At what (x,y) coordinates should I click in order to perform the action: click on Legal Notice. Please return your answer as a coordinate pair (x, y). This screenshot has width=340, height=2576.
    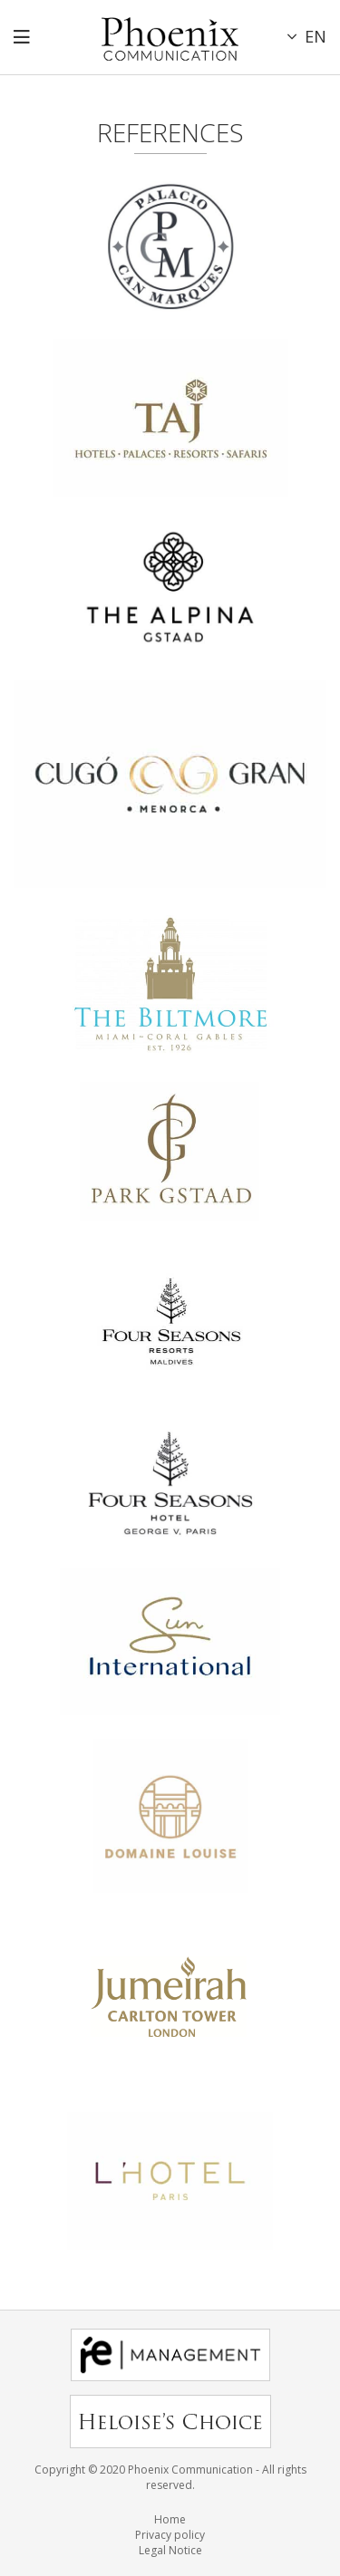
    Looking at the image, I should click on (170, 2550).